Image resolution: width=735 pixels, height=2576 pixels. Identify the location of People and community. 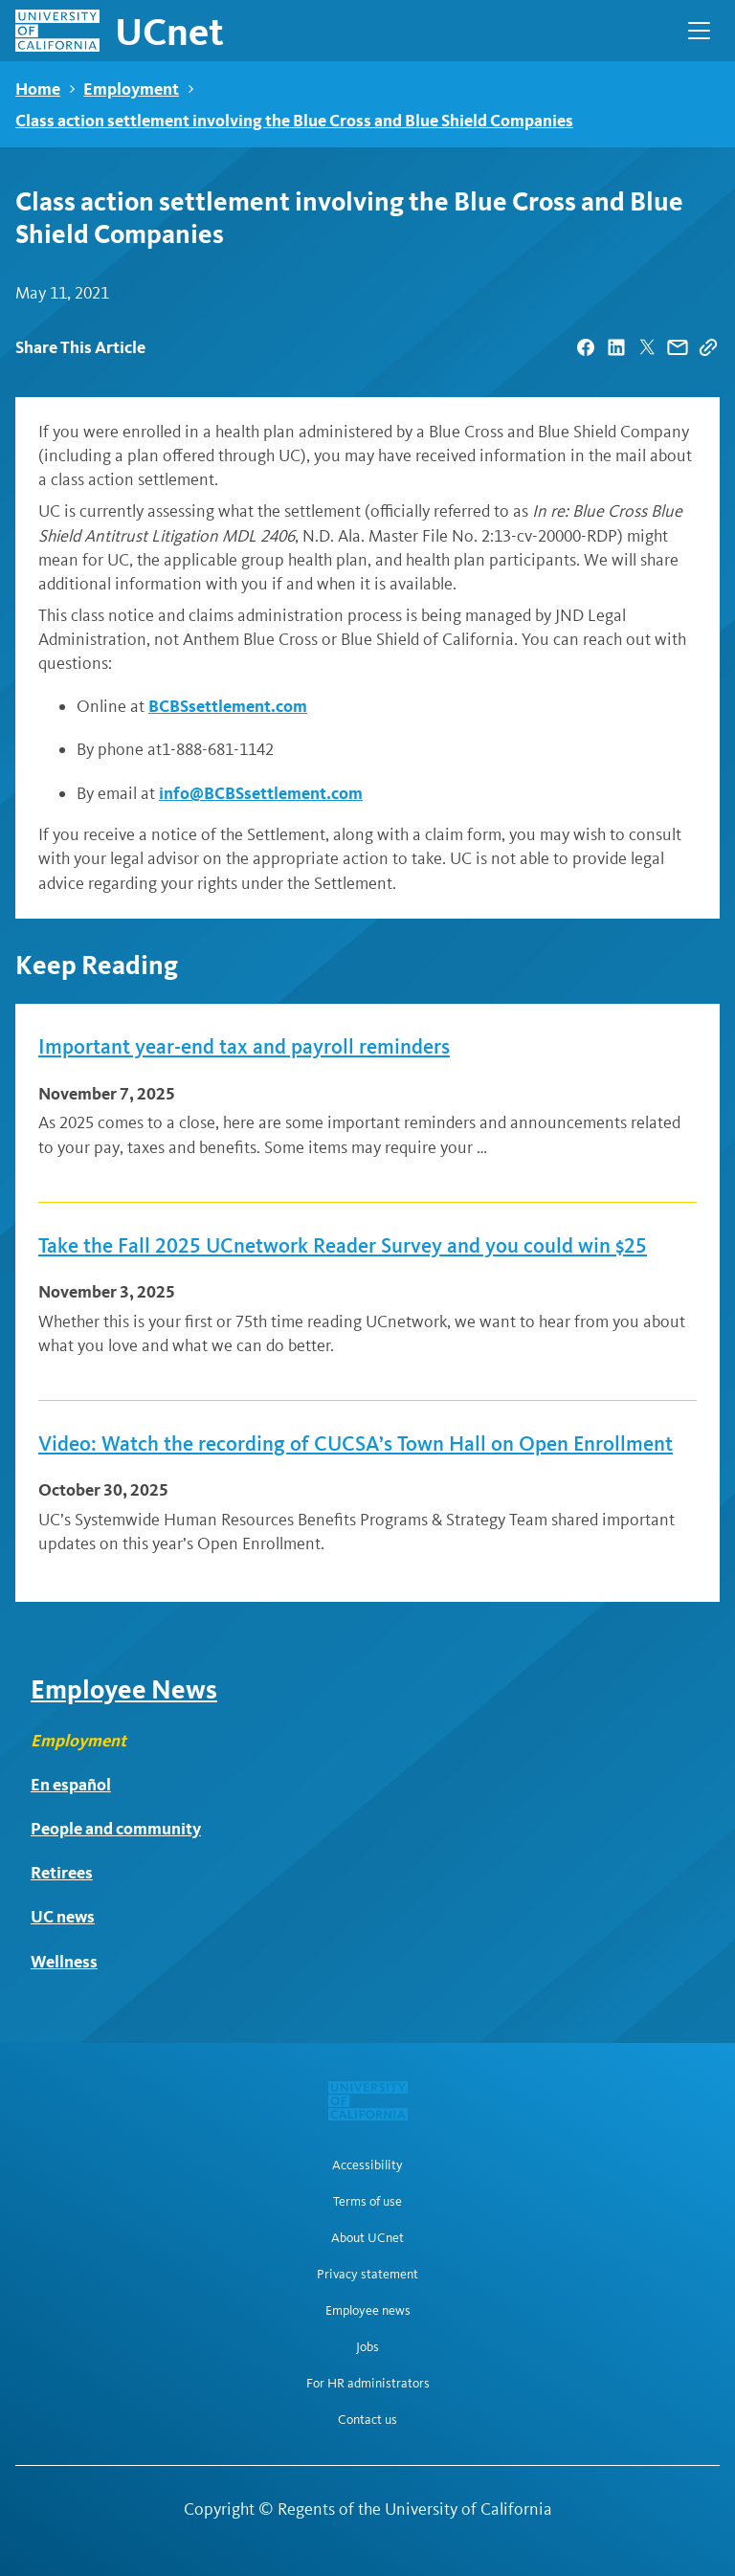
(116, 1828).